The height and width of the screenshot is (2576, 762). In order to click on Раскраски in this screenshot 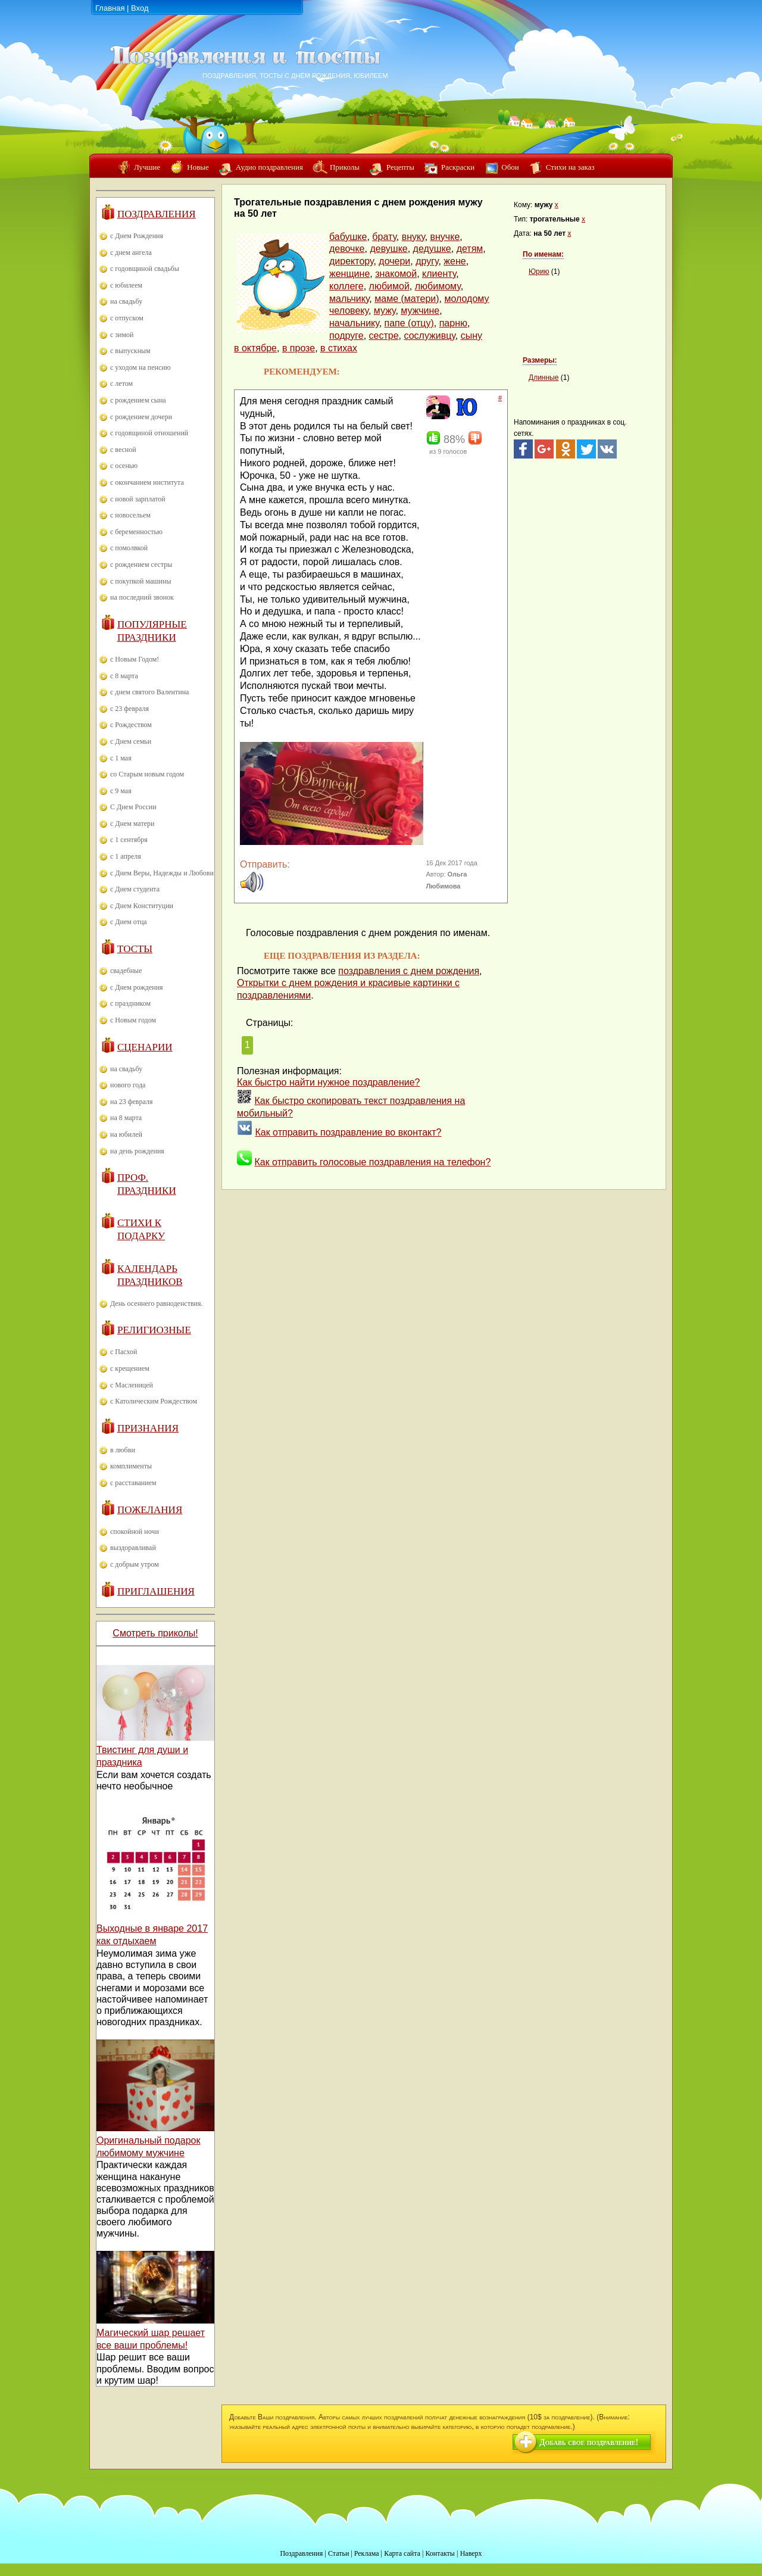, I will do `click(457, 167)`.